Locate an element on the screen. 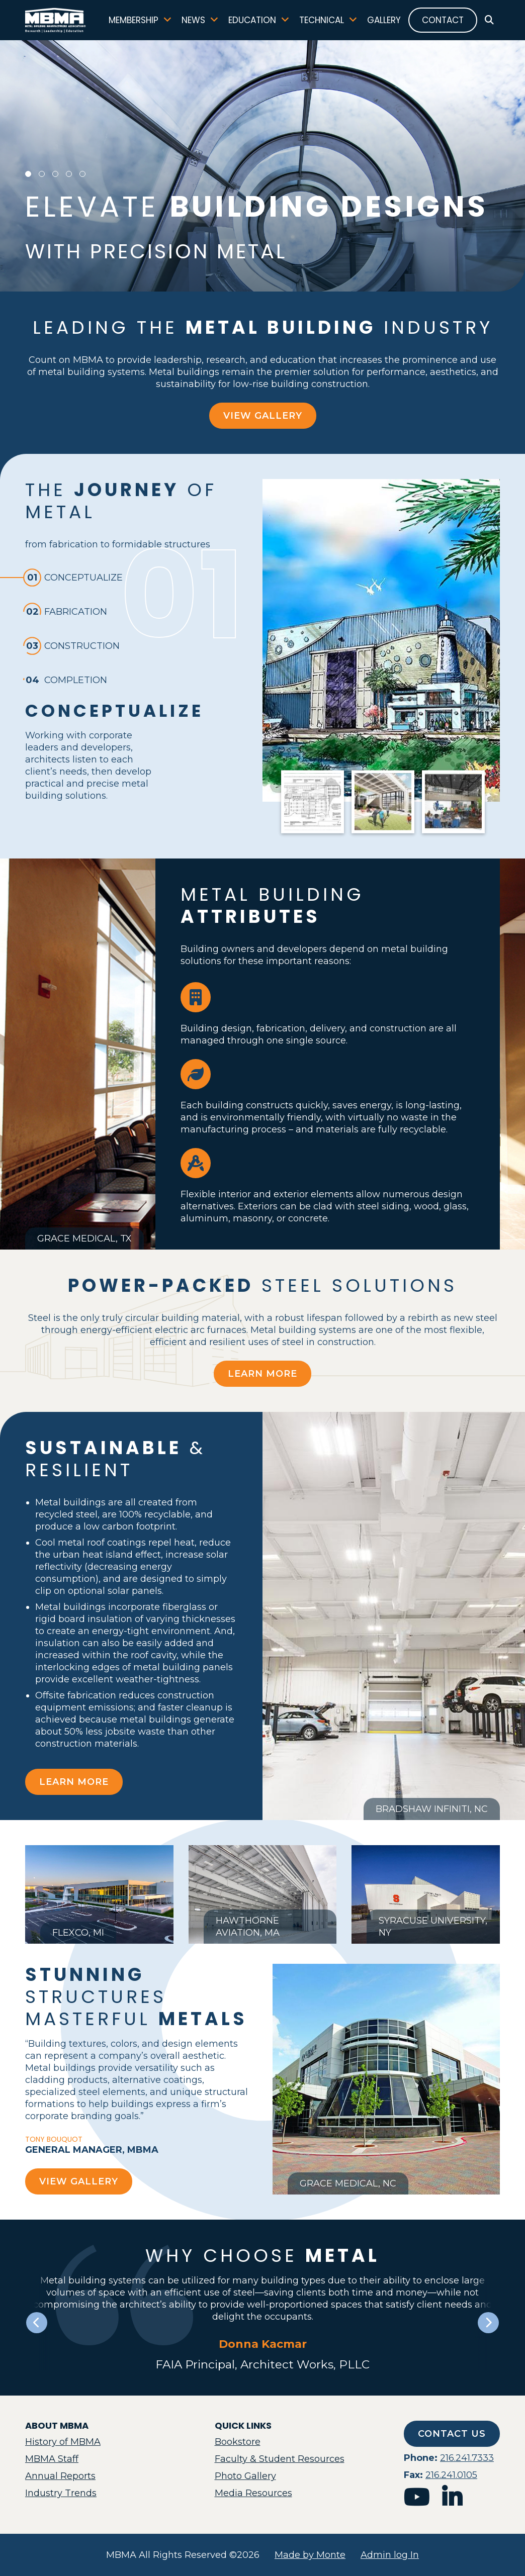 The image size is (525, 2576). Industry Trends is located at coordinates (61, 2493).